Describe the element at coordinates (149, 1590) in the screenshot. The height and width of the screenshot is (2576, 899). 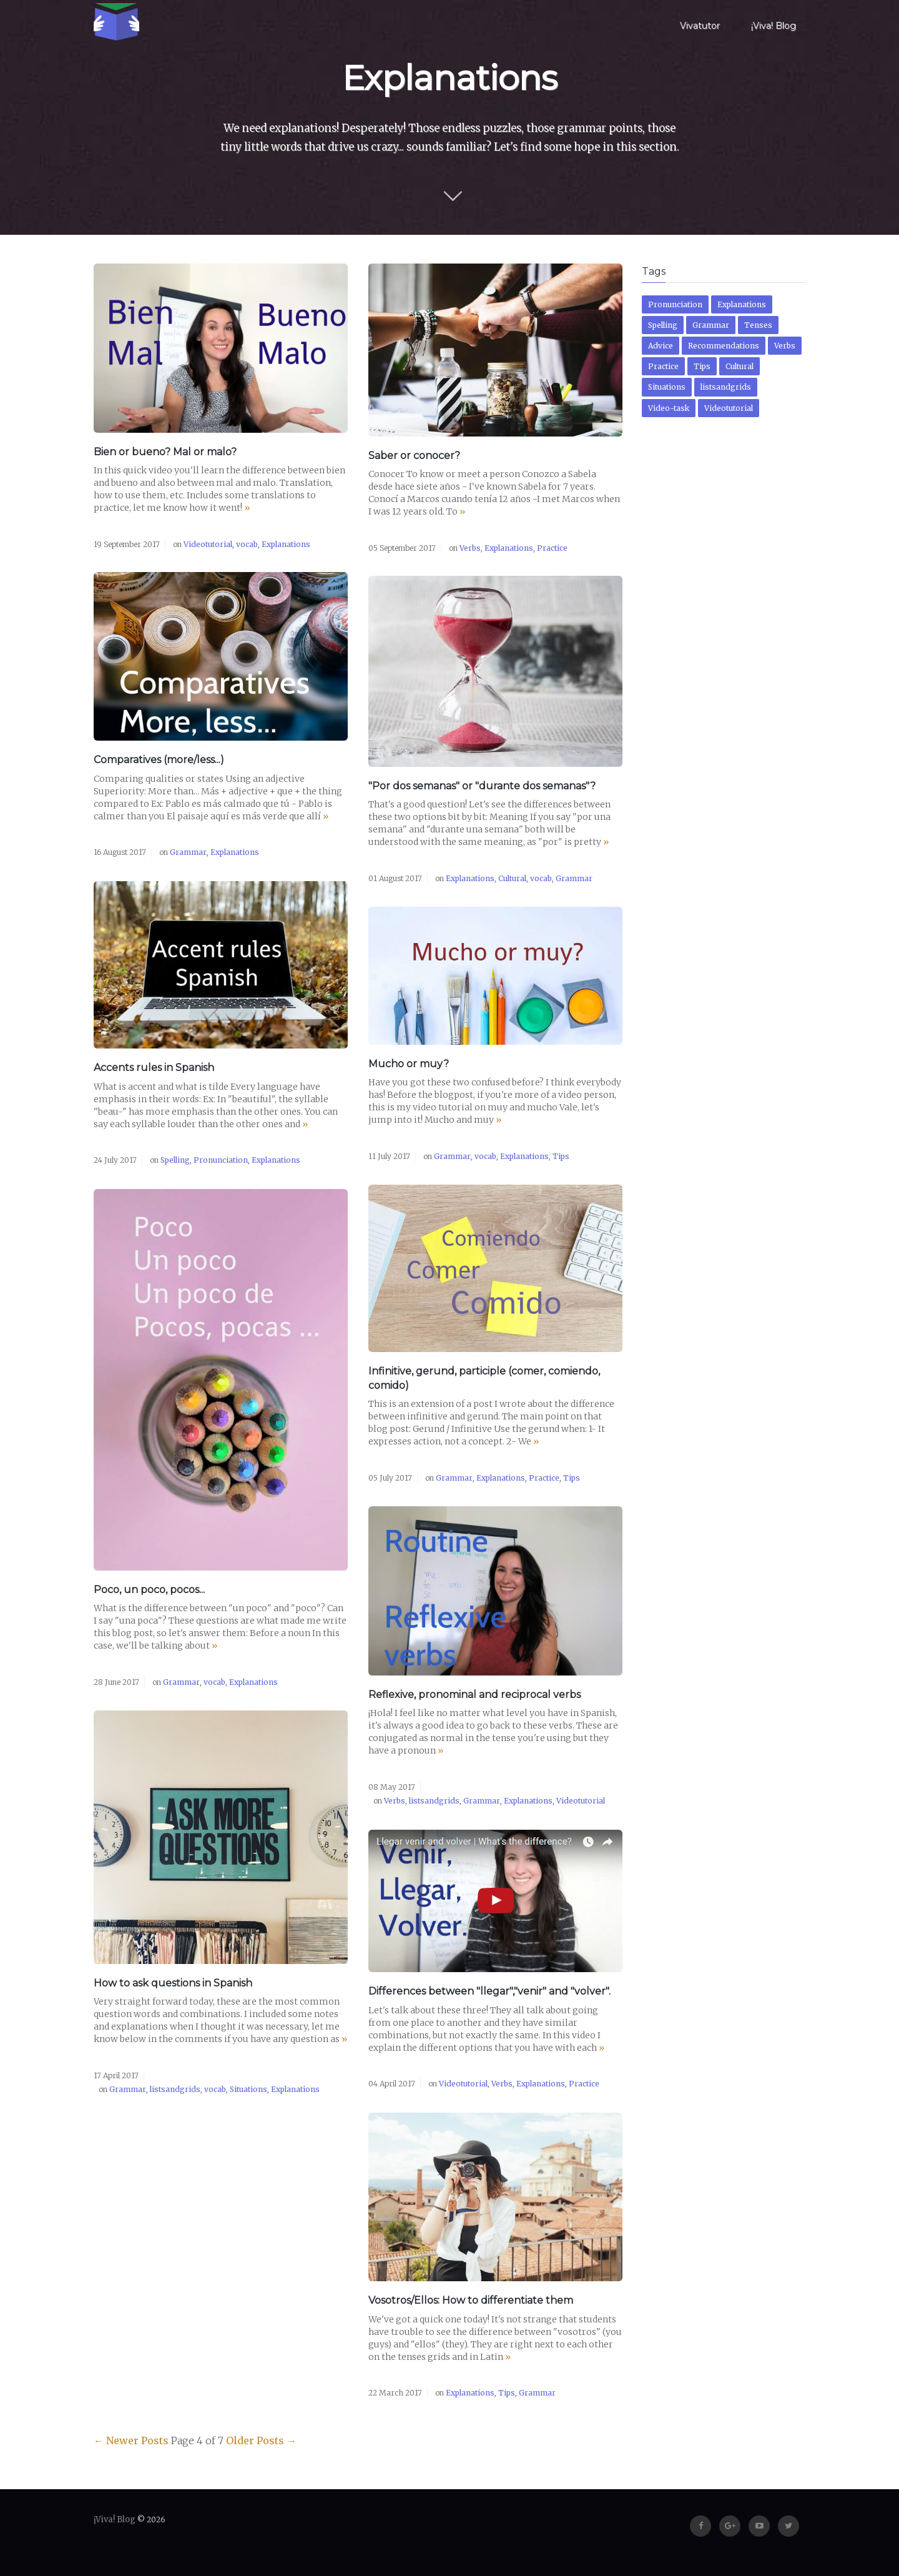
I see `Poco, un poco, pocos...` at that location.